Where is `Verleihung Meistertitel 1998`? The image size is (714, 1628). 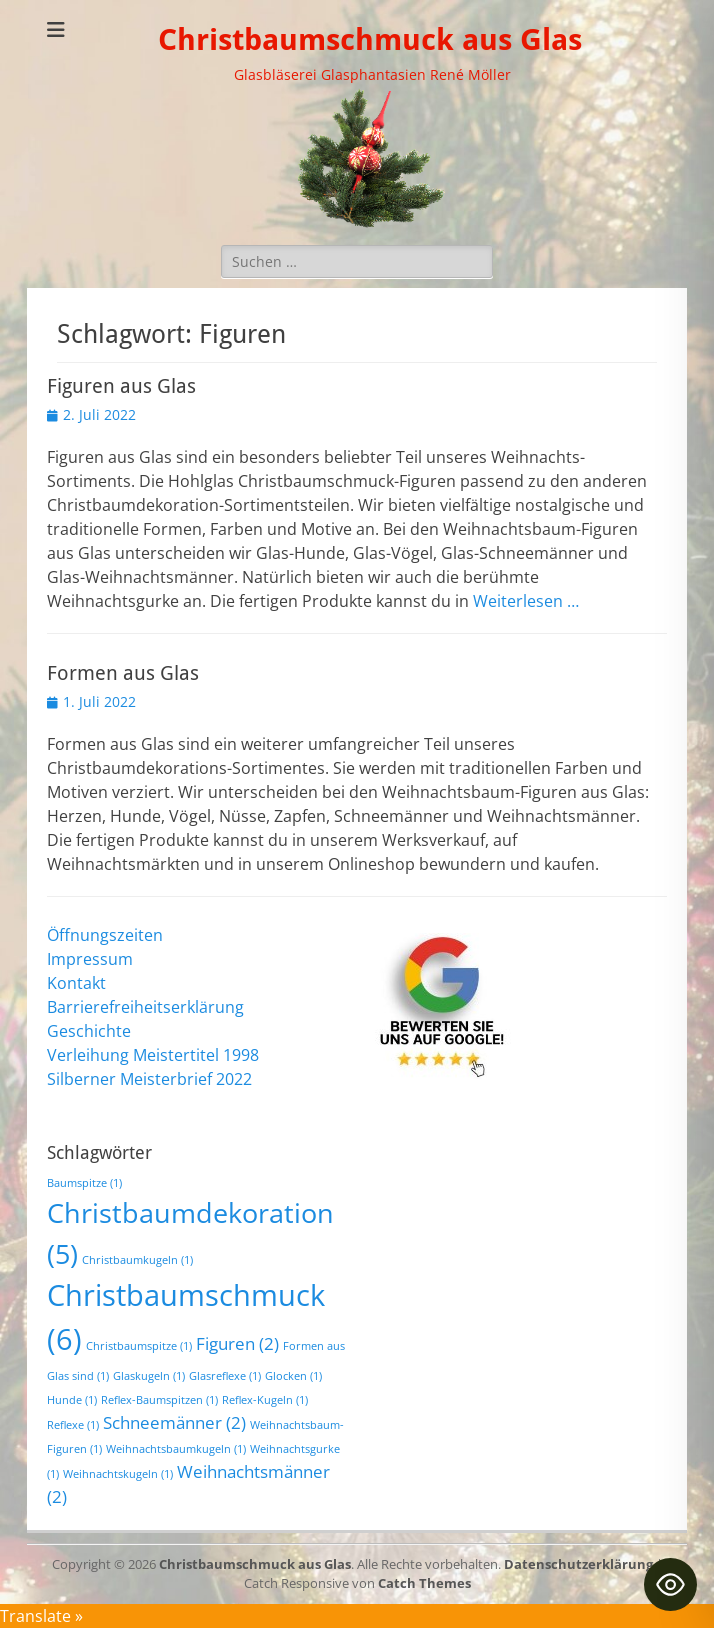 Verleihung Meistertitel 1998 is located at coordinates (153, 1055).